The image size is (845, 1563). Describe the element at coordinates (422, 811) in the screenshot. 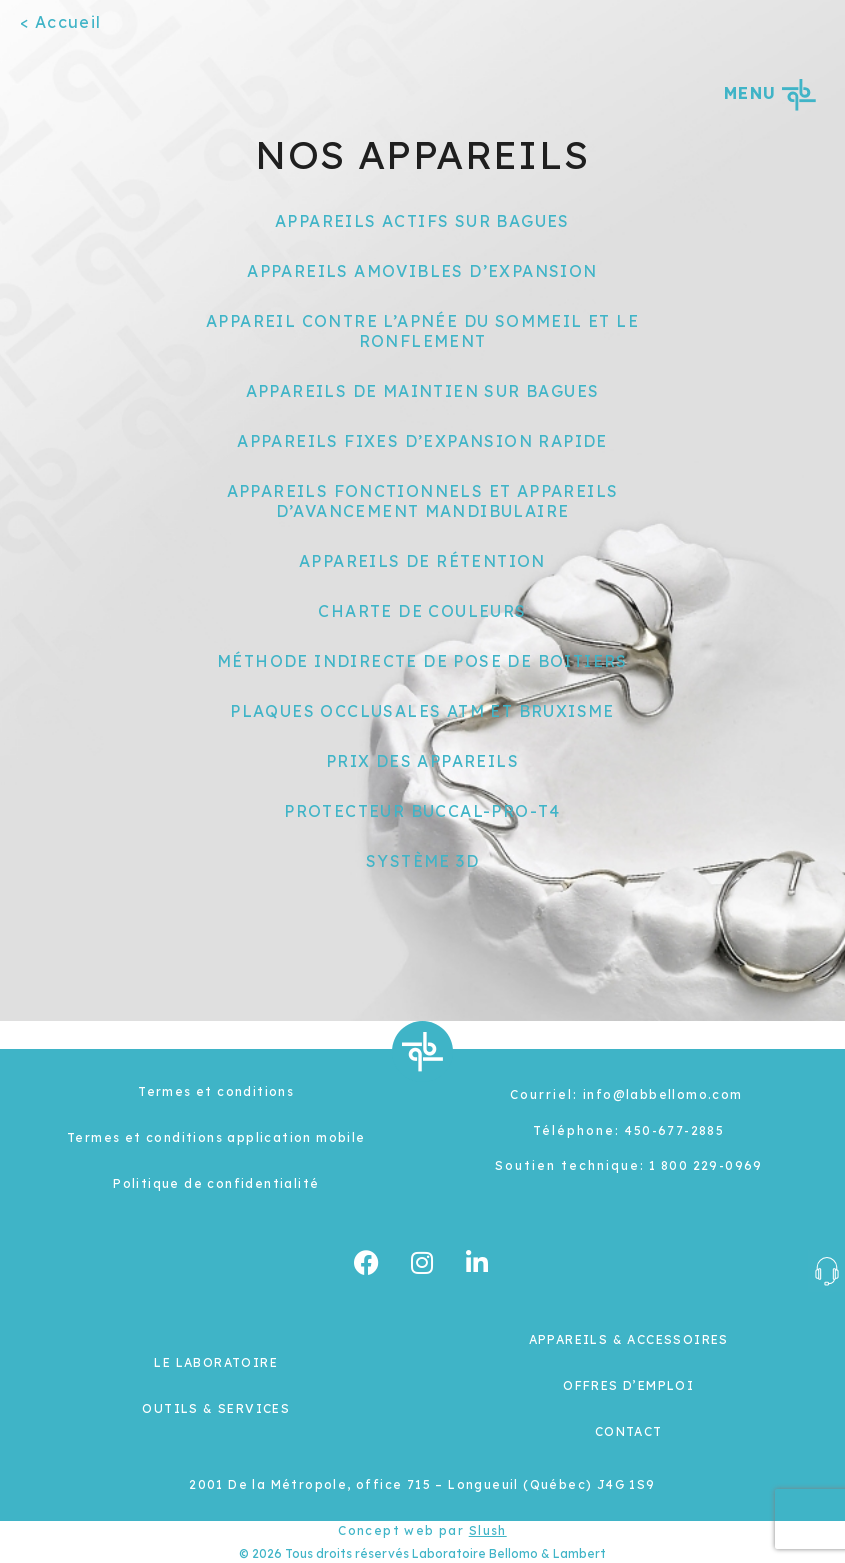

I see `PROTECTEUR BUCCAL-PRO-T4` at that location.